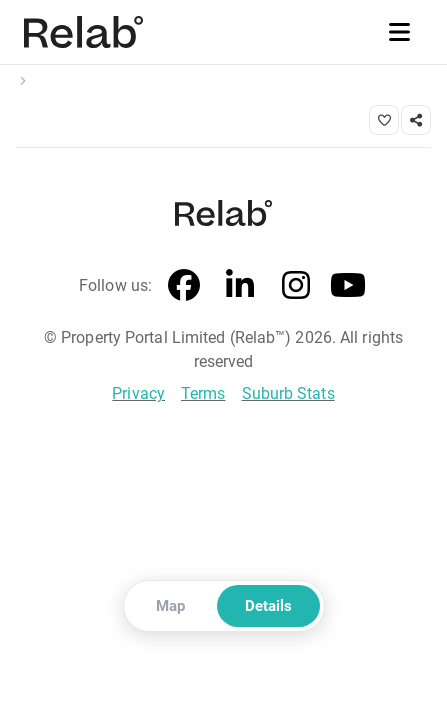 The height and width of the screenshot is (720, 447). I want to click on [Share link], so click(416, 120).